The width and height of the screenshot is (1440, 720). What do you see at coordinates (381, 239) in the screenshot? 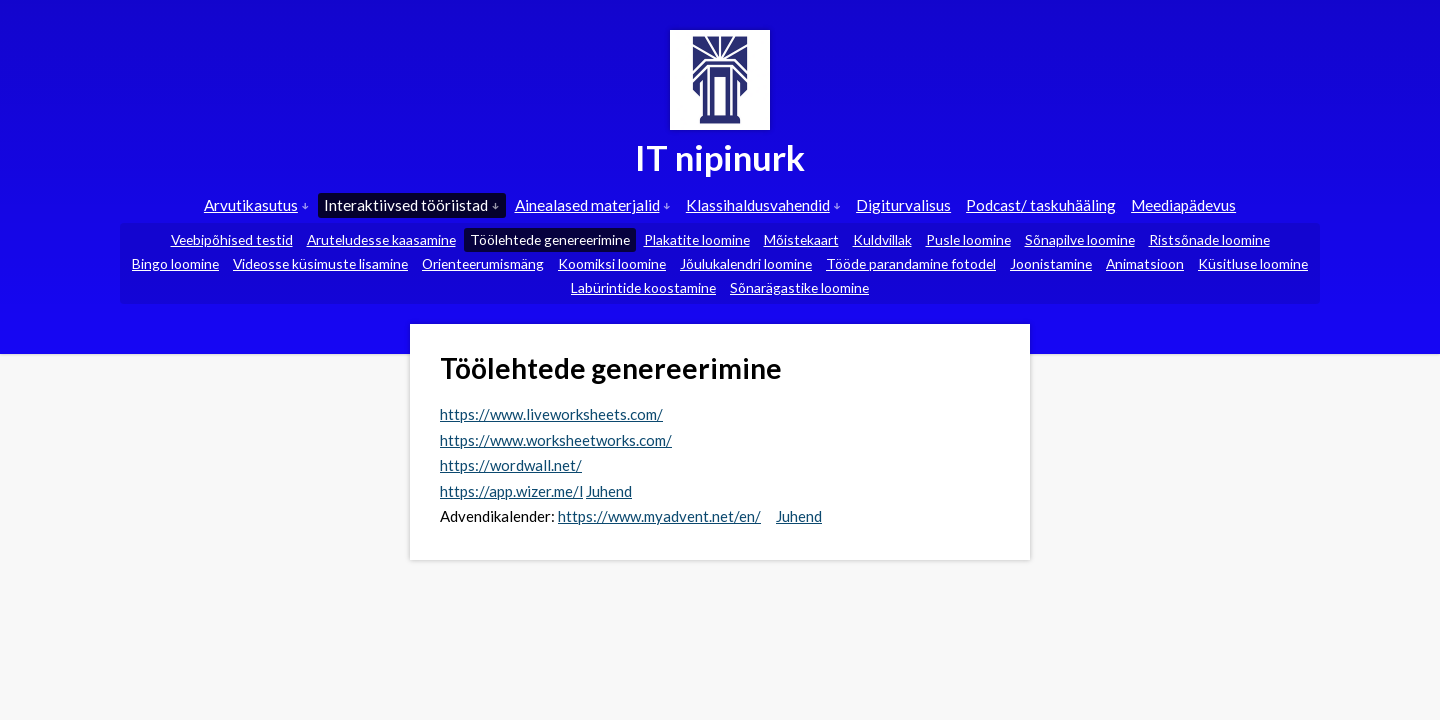
I see `Aruteludesse kaasamine` at bounding box center [381, 239].